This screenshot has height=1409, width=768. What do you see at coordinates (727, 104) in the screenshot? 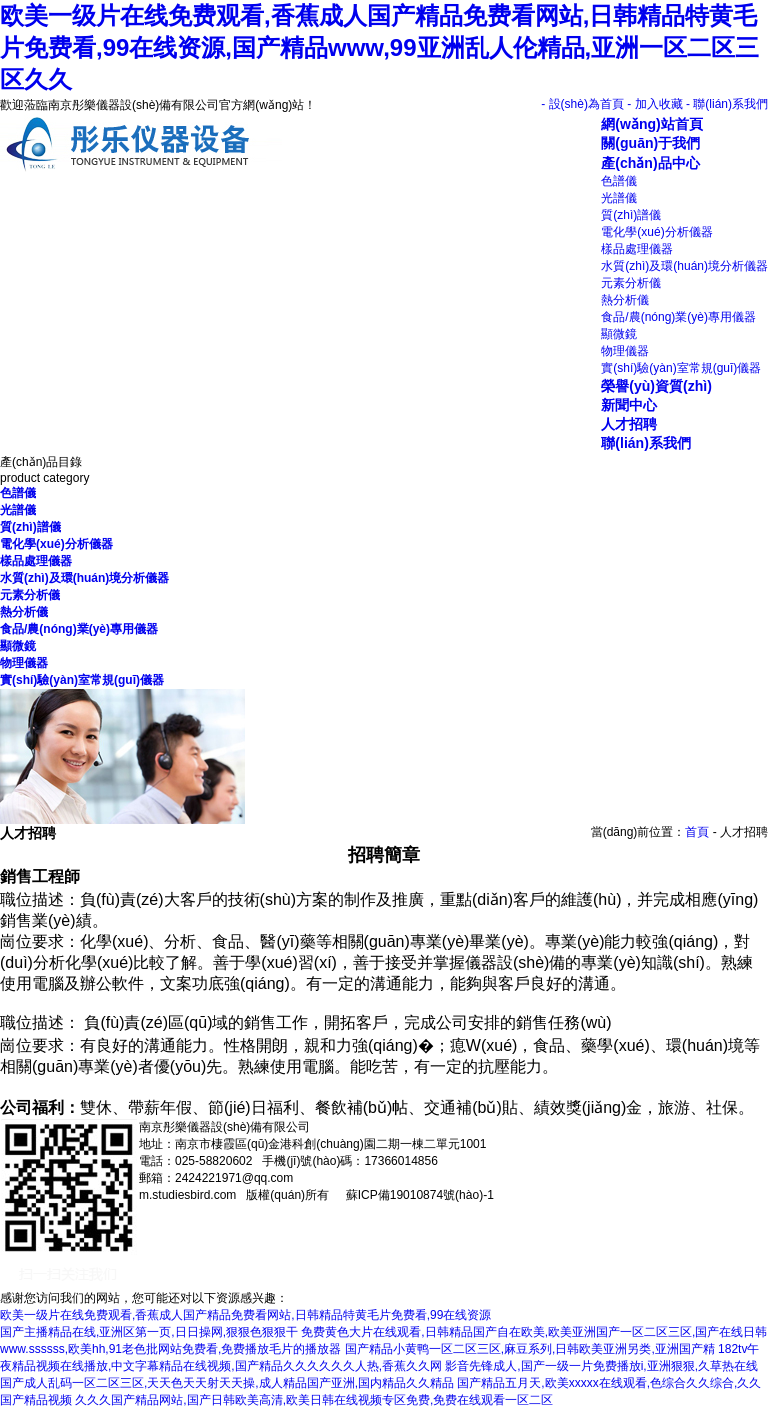
I see `- 聯(lián)系我們` at bounding box center [727, 104].